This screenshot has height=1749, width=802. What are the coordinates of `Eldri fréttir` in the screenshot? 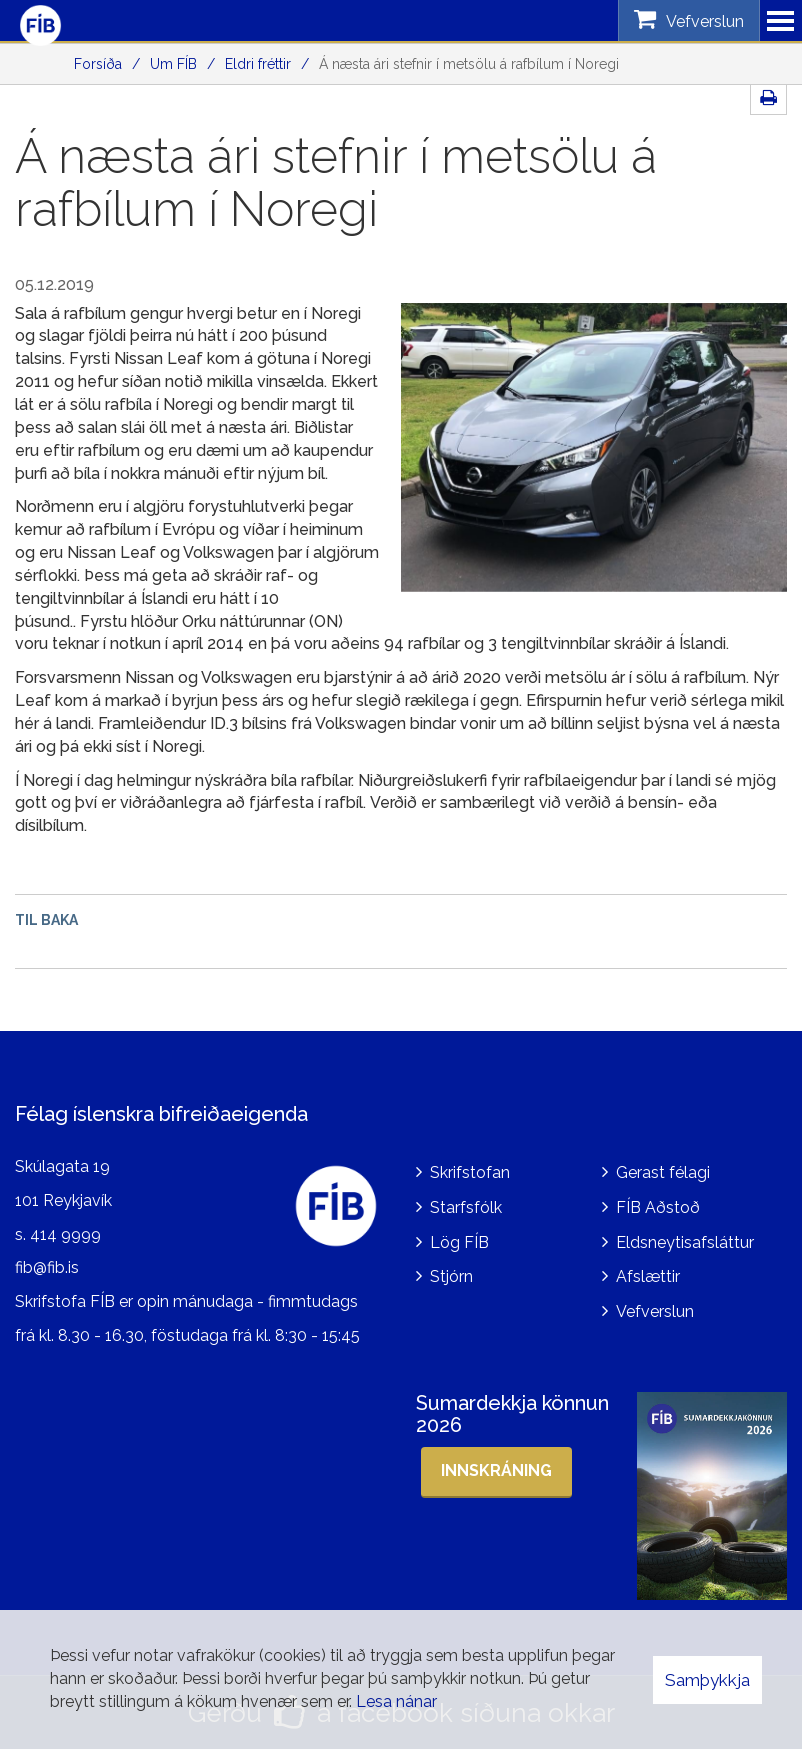 It's located at (258, 64).